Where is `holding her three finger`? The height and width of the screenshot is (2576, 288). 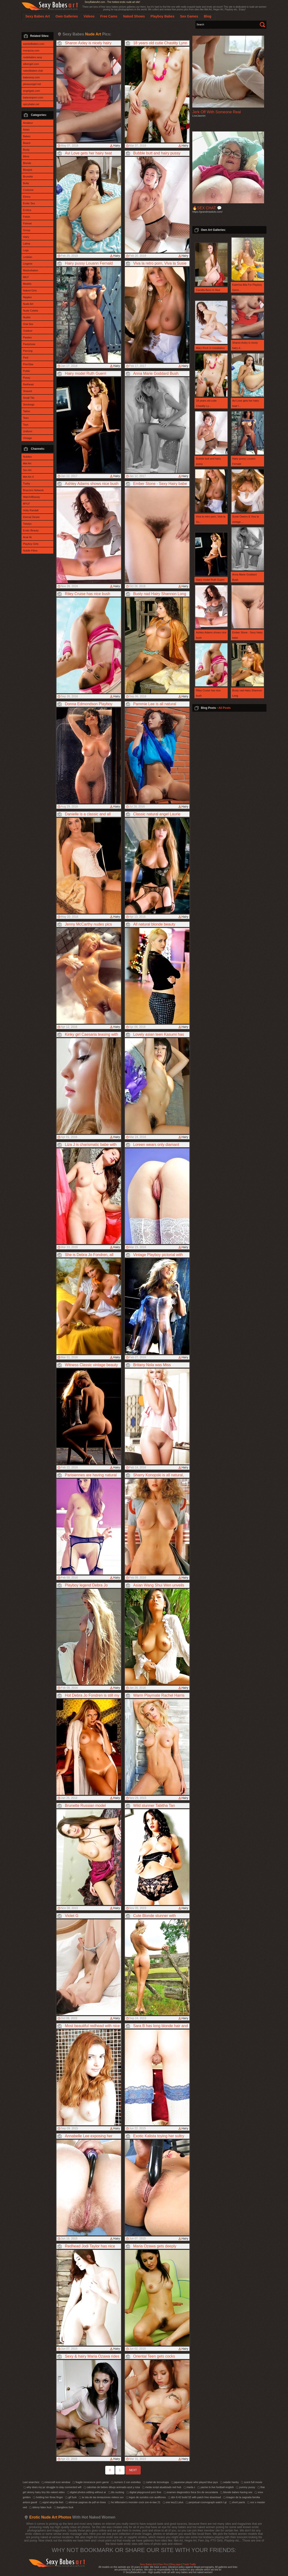
holding her three finger is located at coordinates (48, 2497).